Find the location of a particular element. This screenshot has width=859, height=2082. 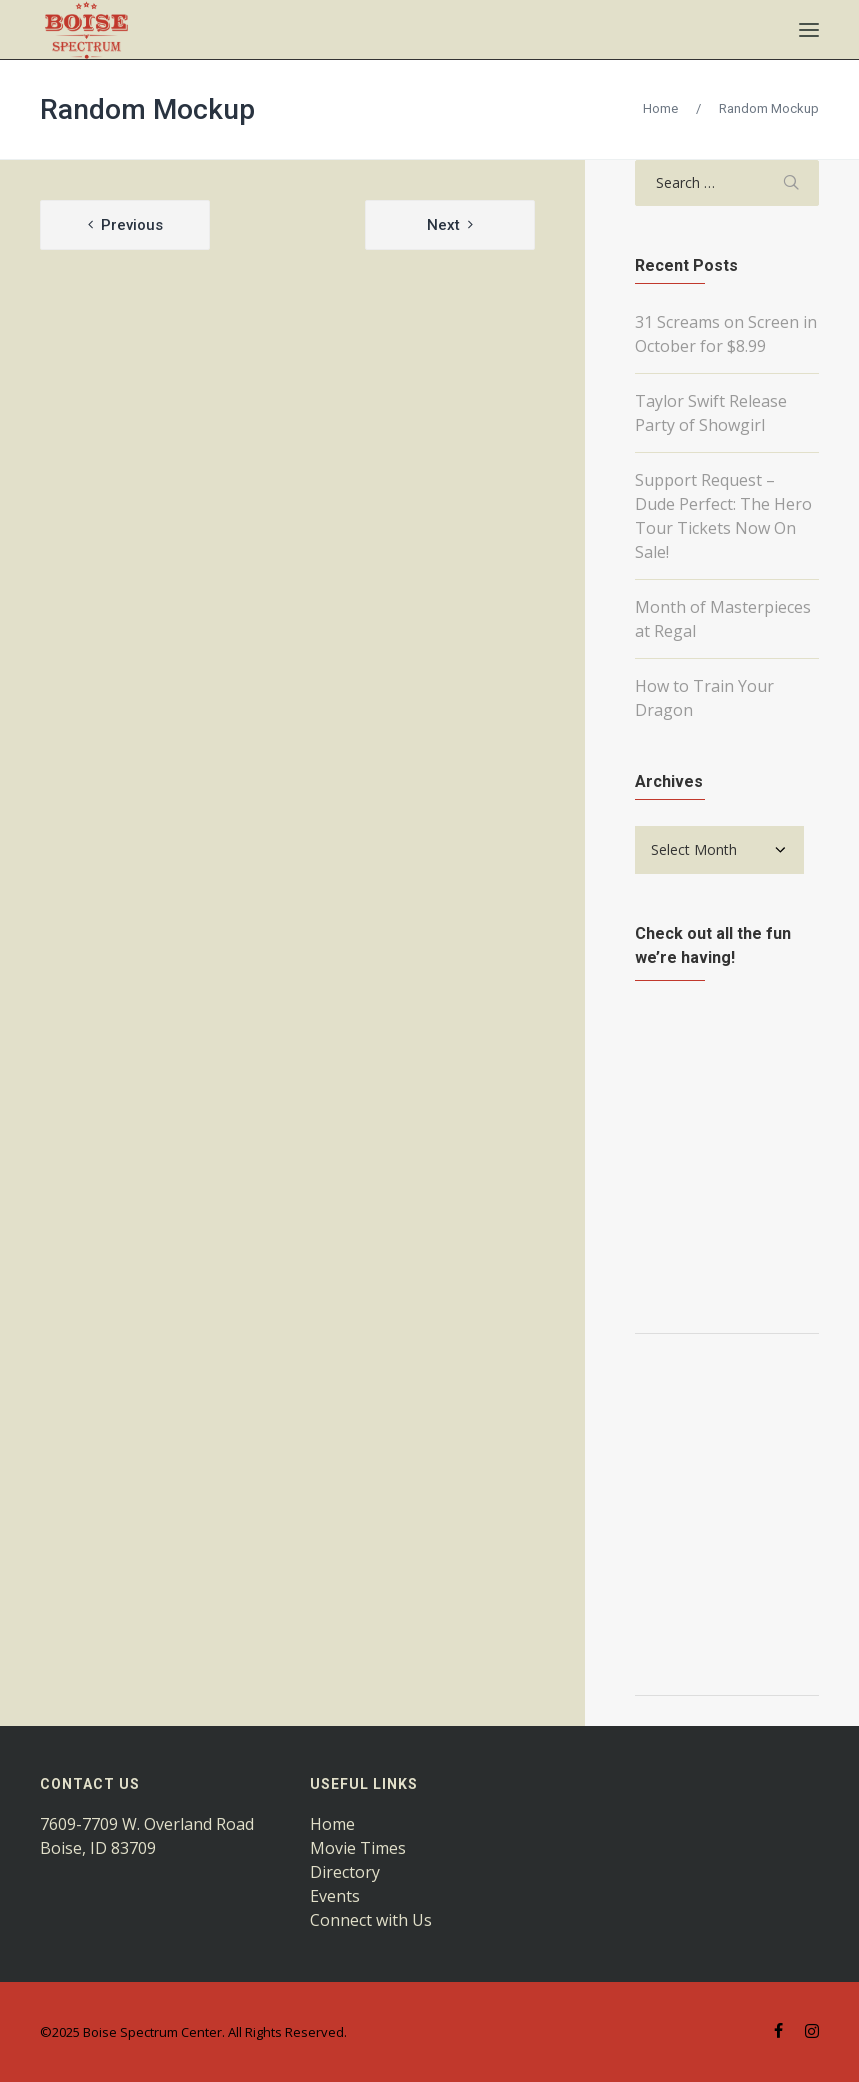

Events is located at coordinates (335, 1896).